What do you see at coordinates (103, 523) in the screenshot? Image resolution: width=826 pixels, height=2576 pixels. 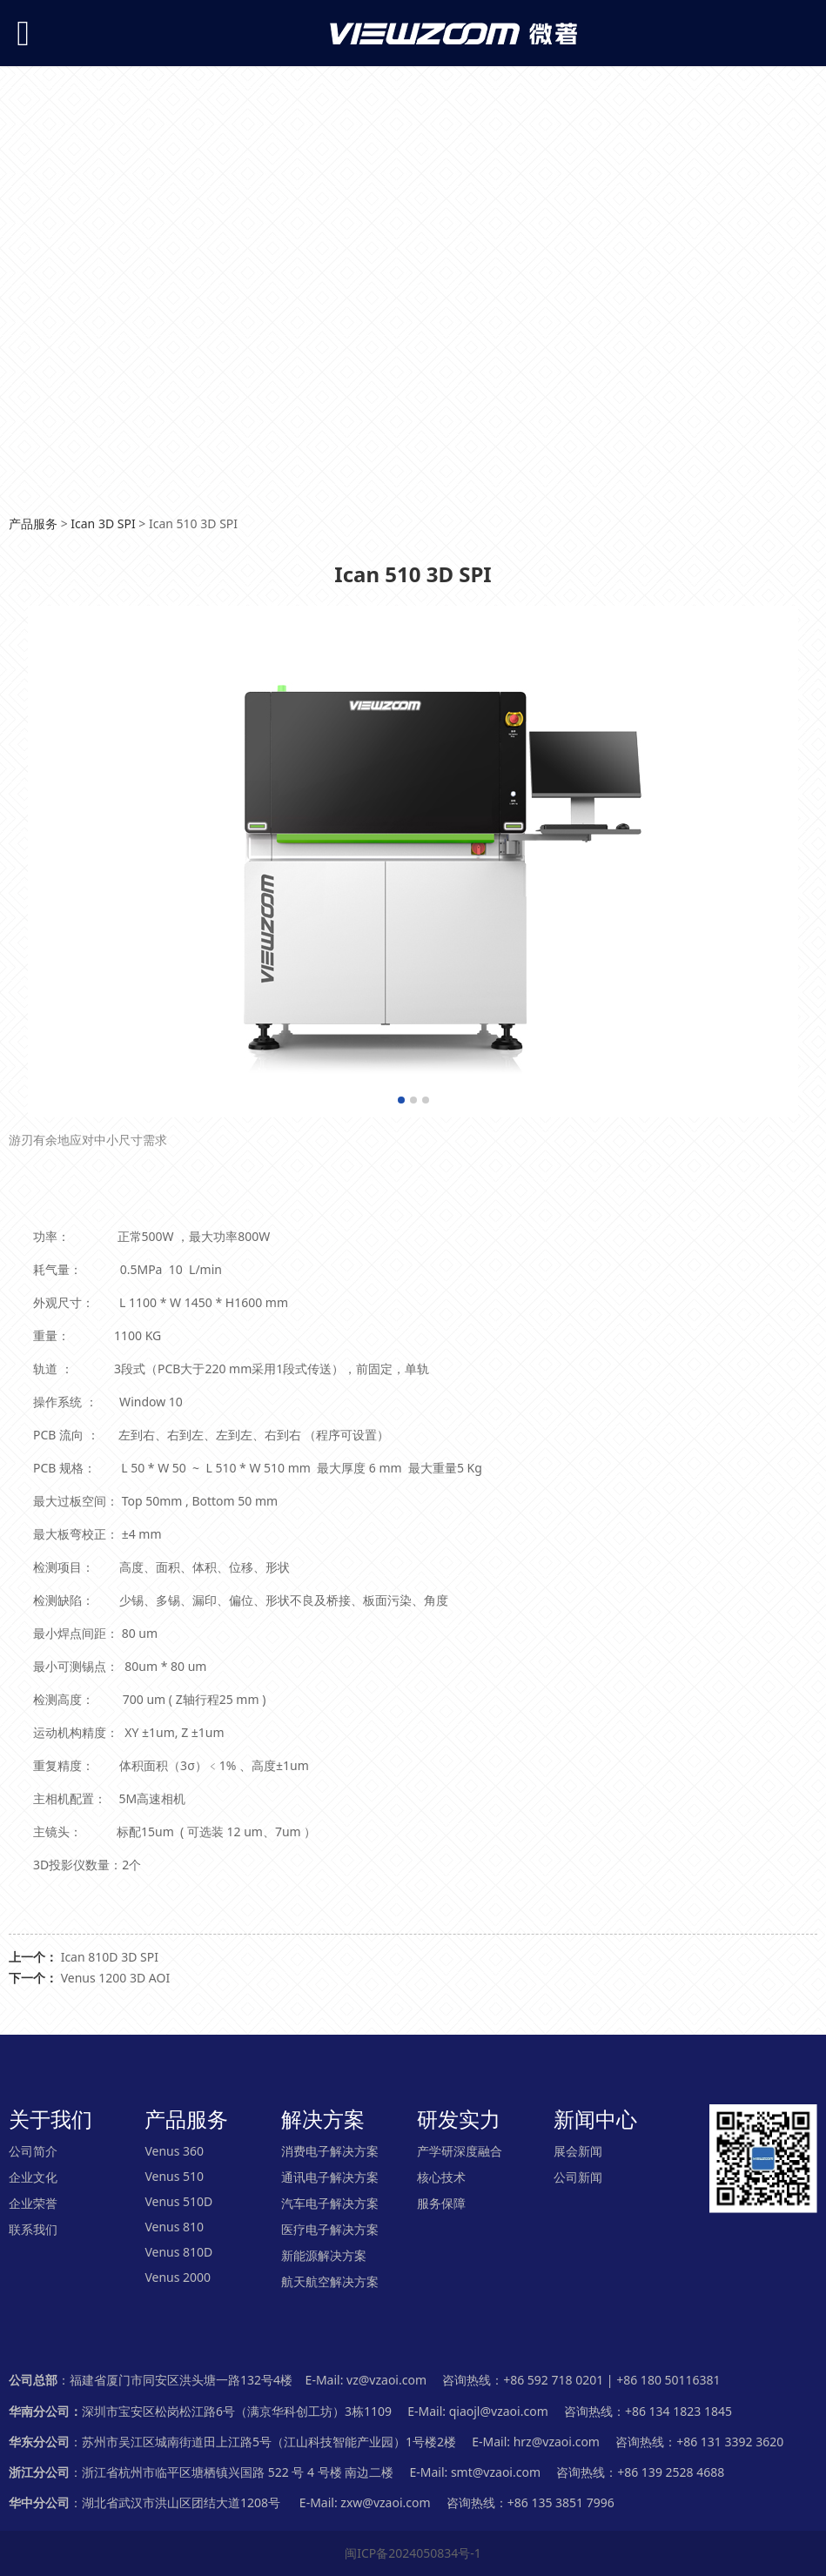 I see `Ican 3D SPI` at bounding box center [103, 523].